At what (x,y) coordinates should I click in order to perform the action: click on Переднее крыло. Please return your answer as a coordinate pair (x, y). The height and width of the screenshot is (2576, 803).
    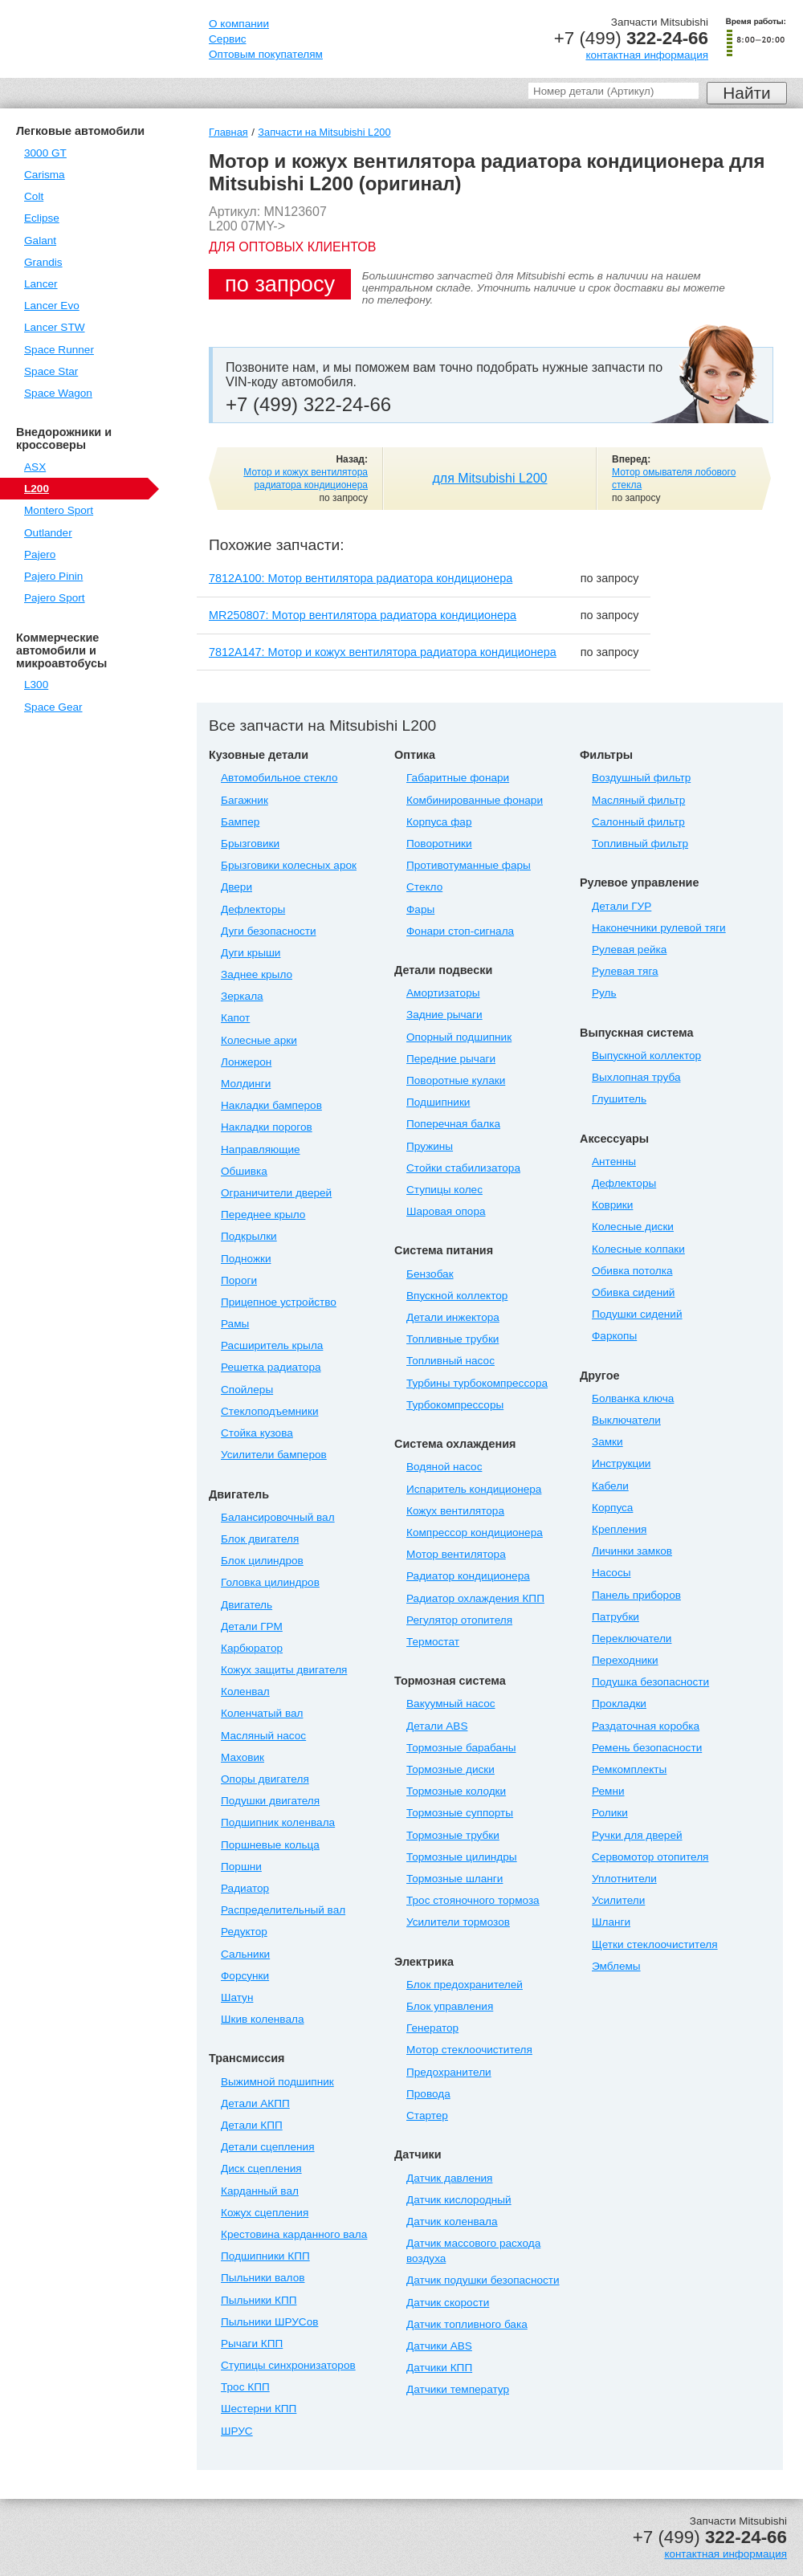
    Looking at the image, I should click on (263, 1215).